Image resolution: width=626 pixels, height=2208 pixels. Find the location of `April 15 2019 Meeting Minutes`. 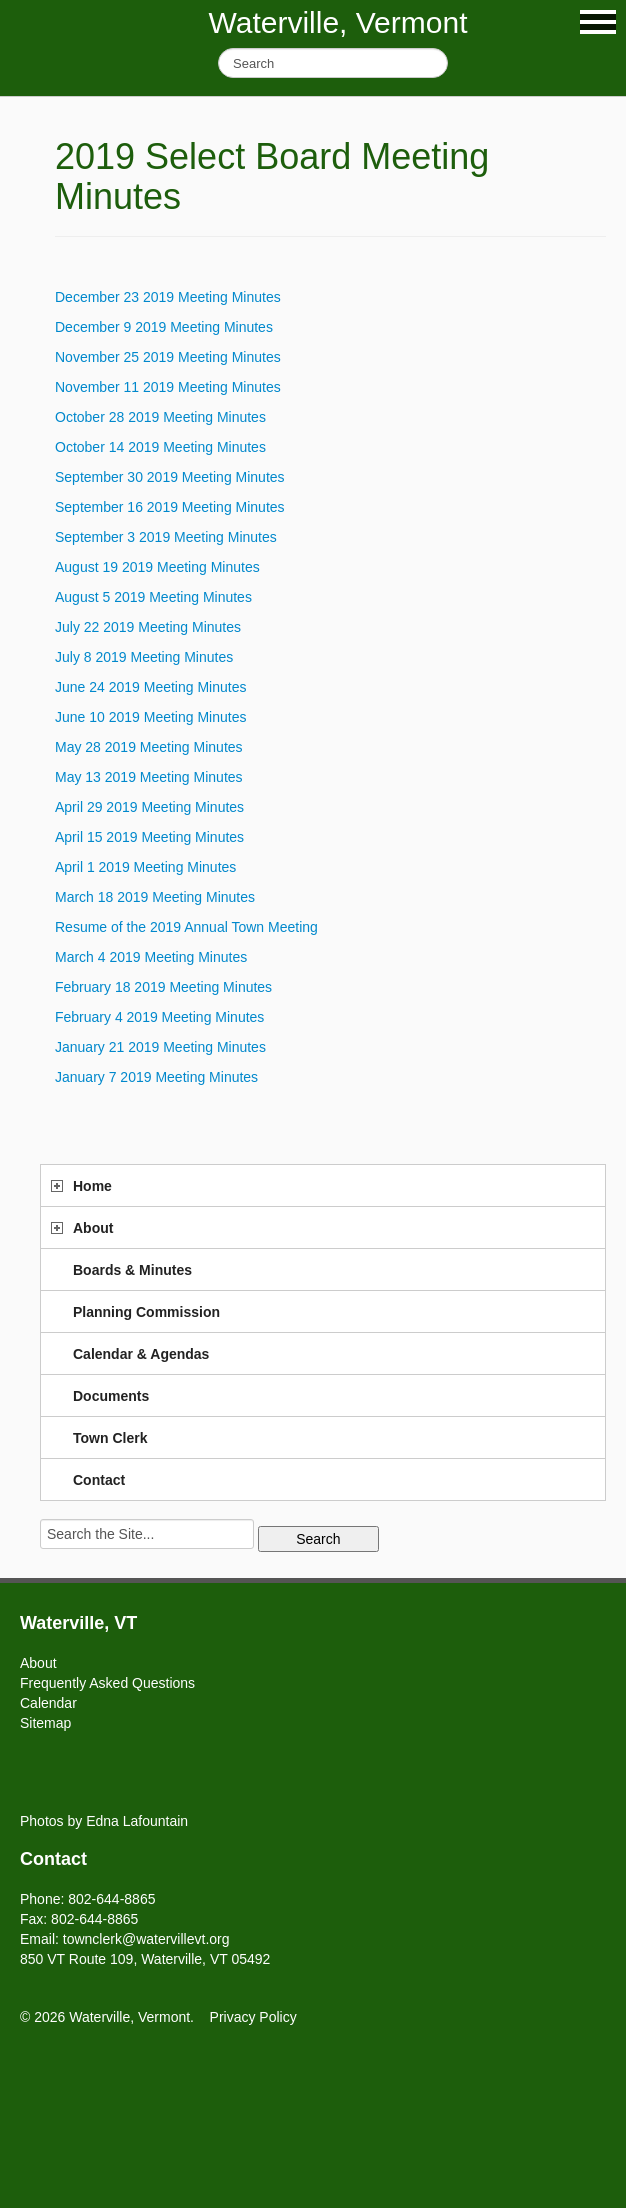

April 15 2019 Meeting Minutes is located at coordinates (149, 837).